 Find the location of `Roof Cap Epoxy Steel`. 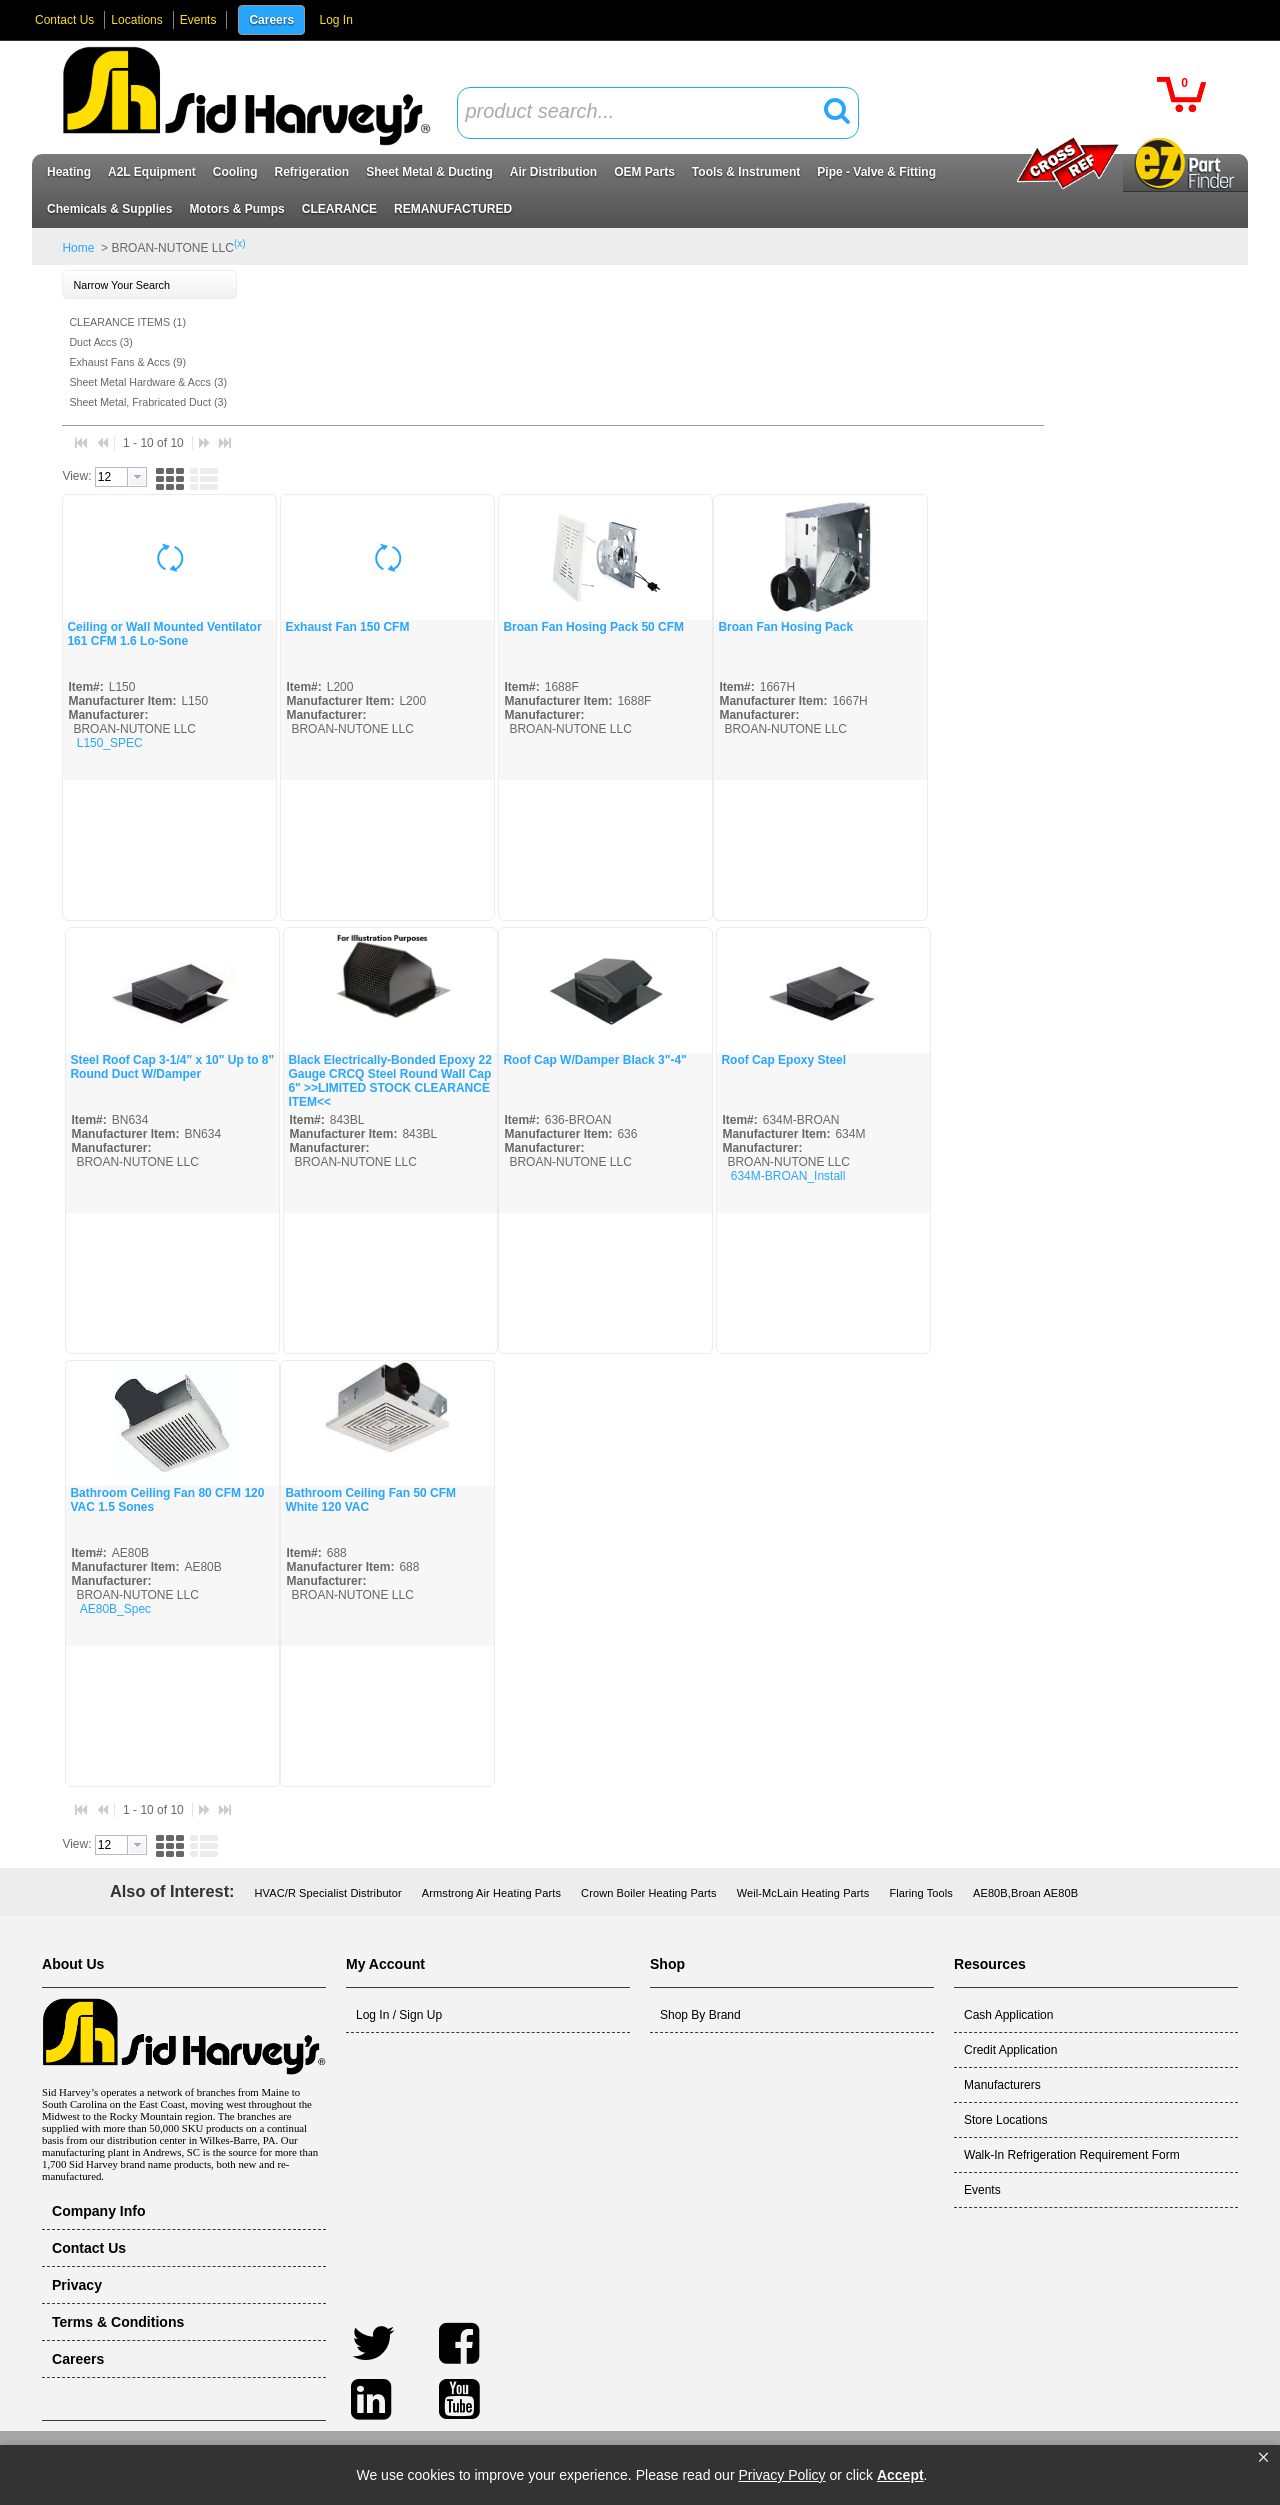

Roof Cap Epoxy Steel is located at coordinates (783, 1060).